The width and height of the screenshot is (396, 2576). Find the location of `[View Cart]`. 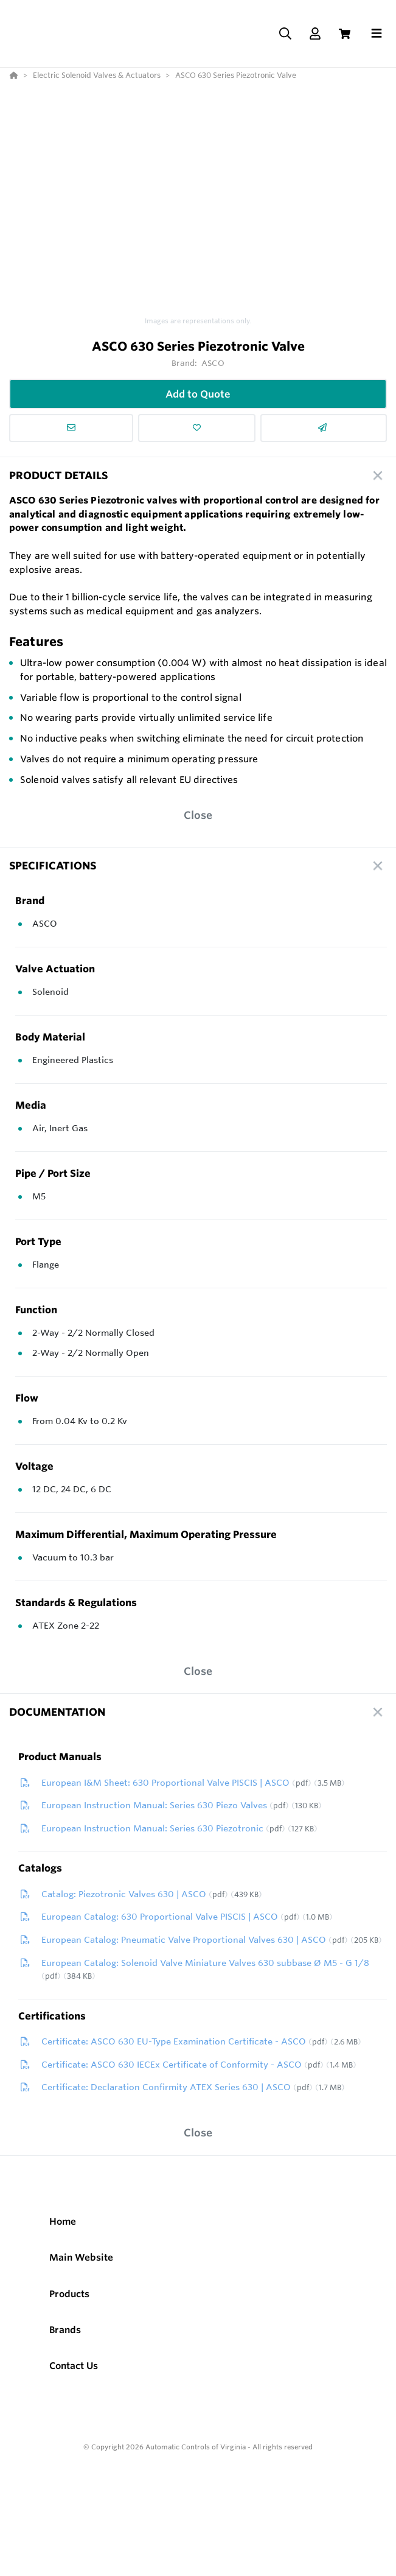

[View Cart] is located at coordinates (344, 33).